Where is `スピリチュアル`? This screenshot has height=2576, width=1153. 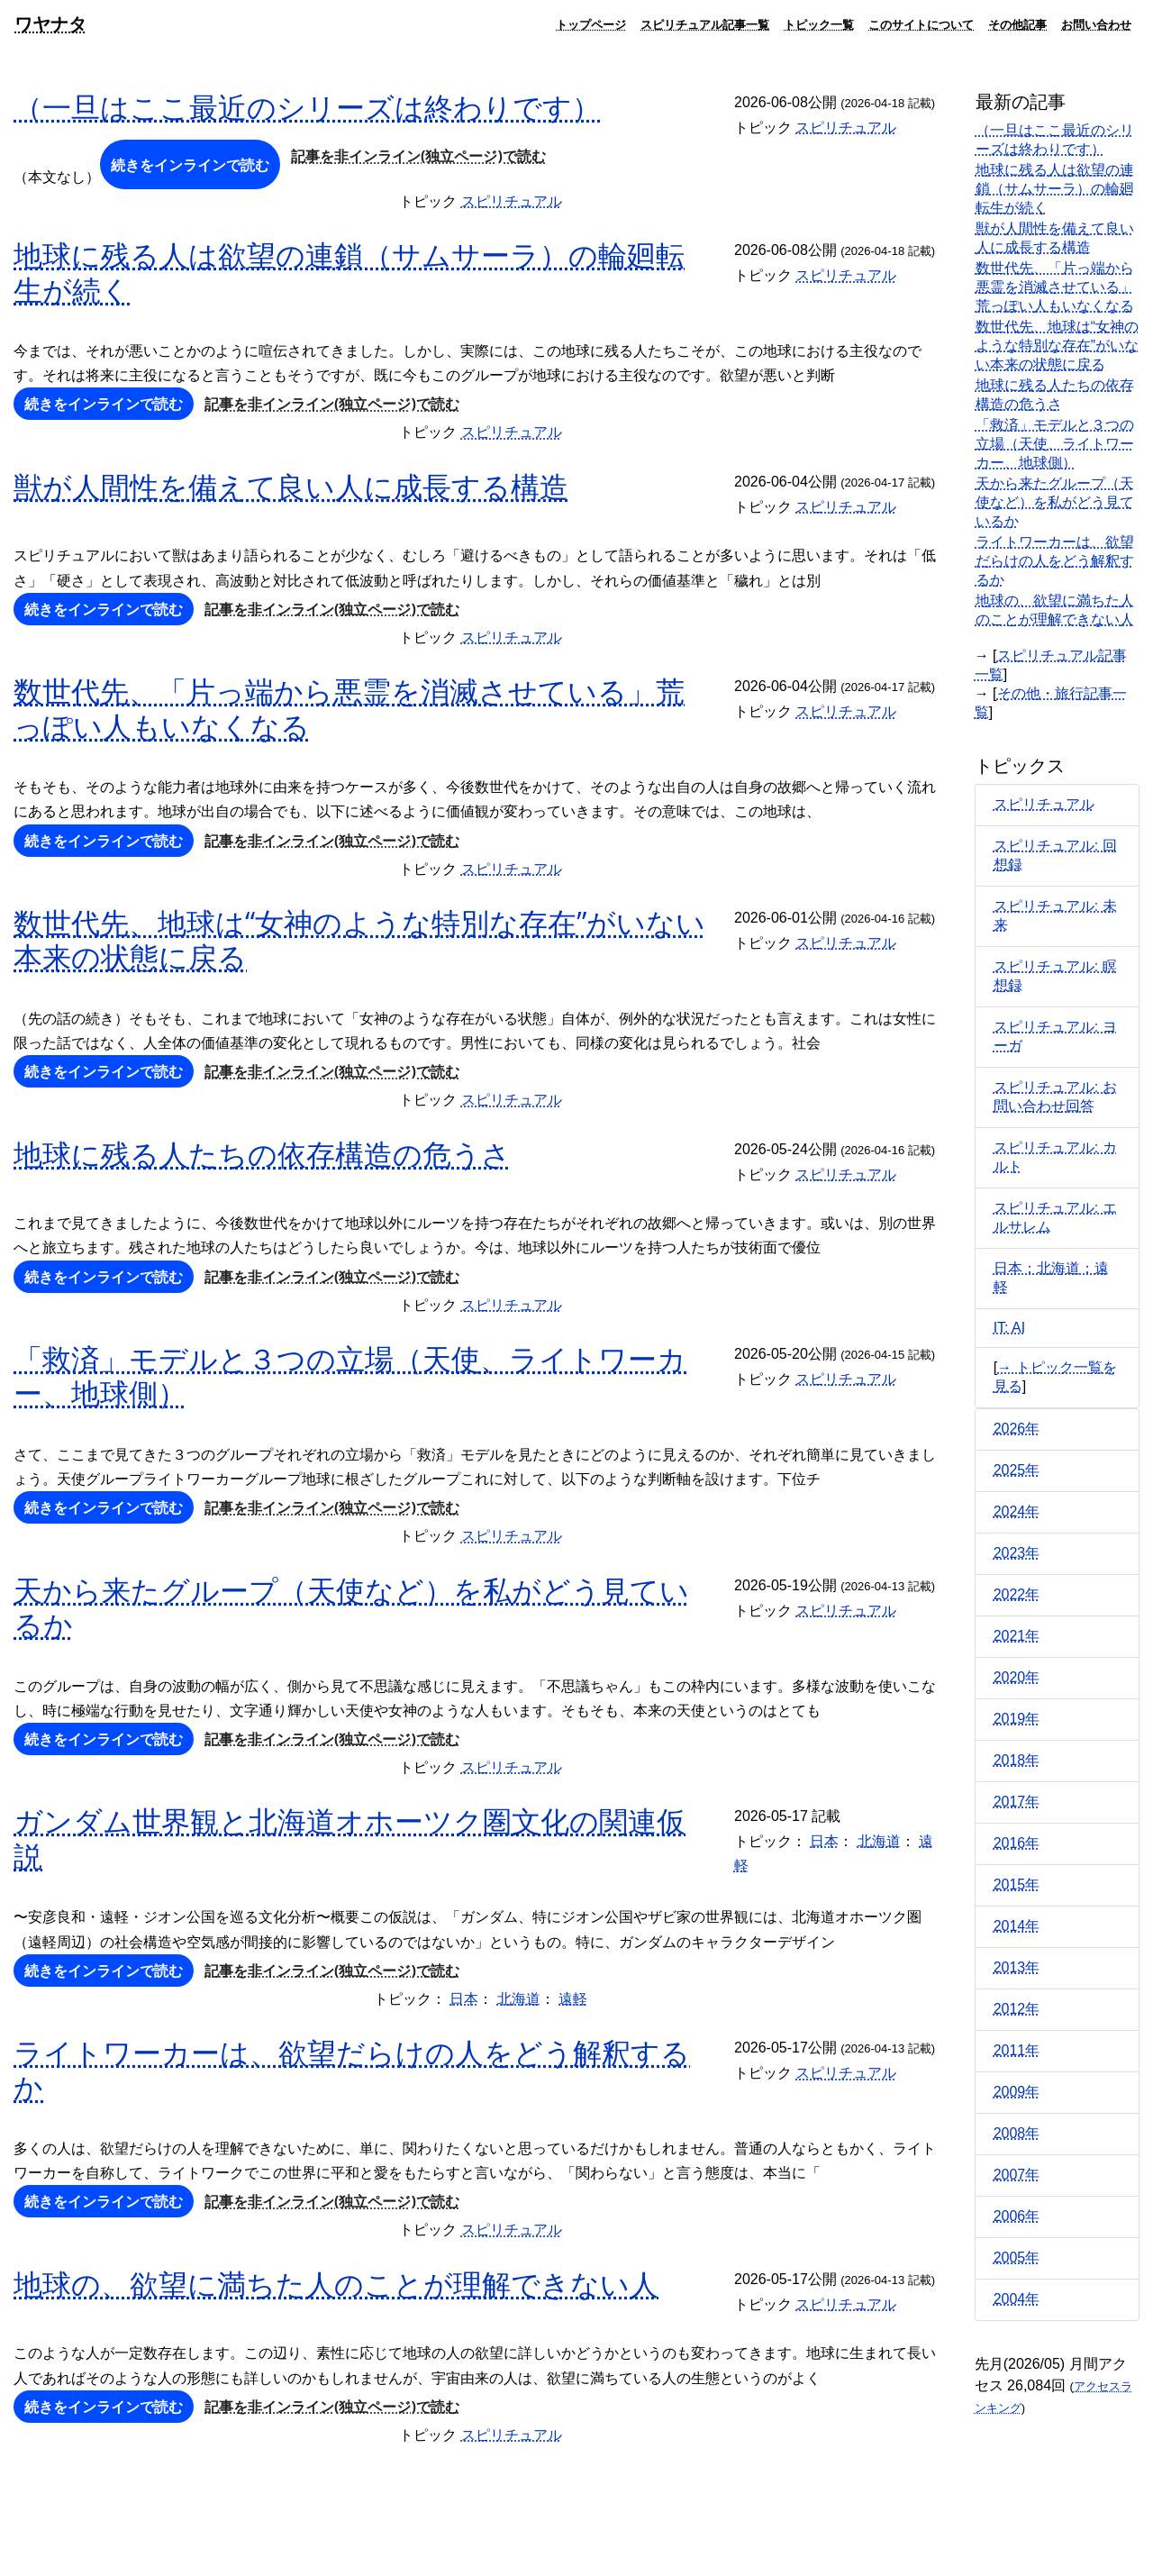
スピリチュアル is located at coordinates (845, 127).